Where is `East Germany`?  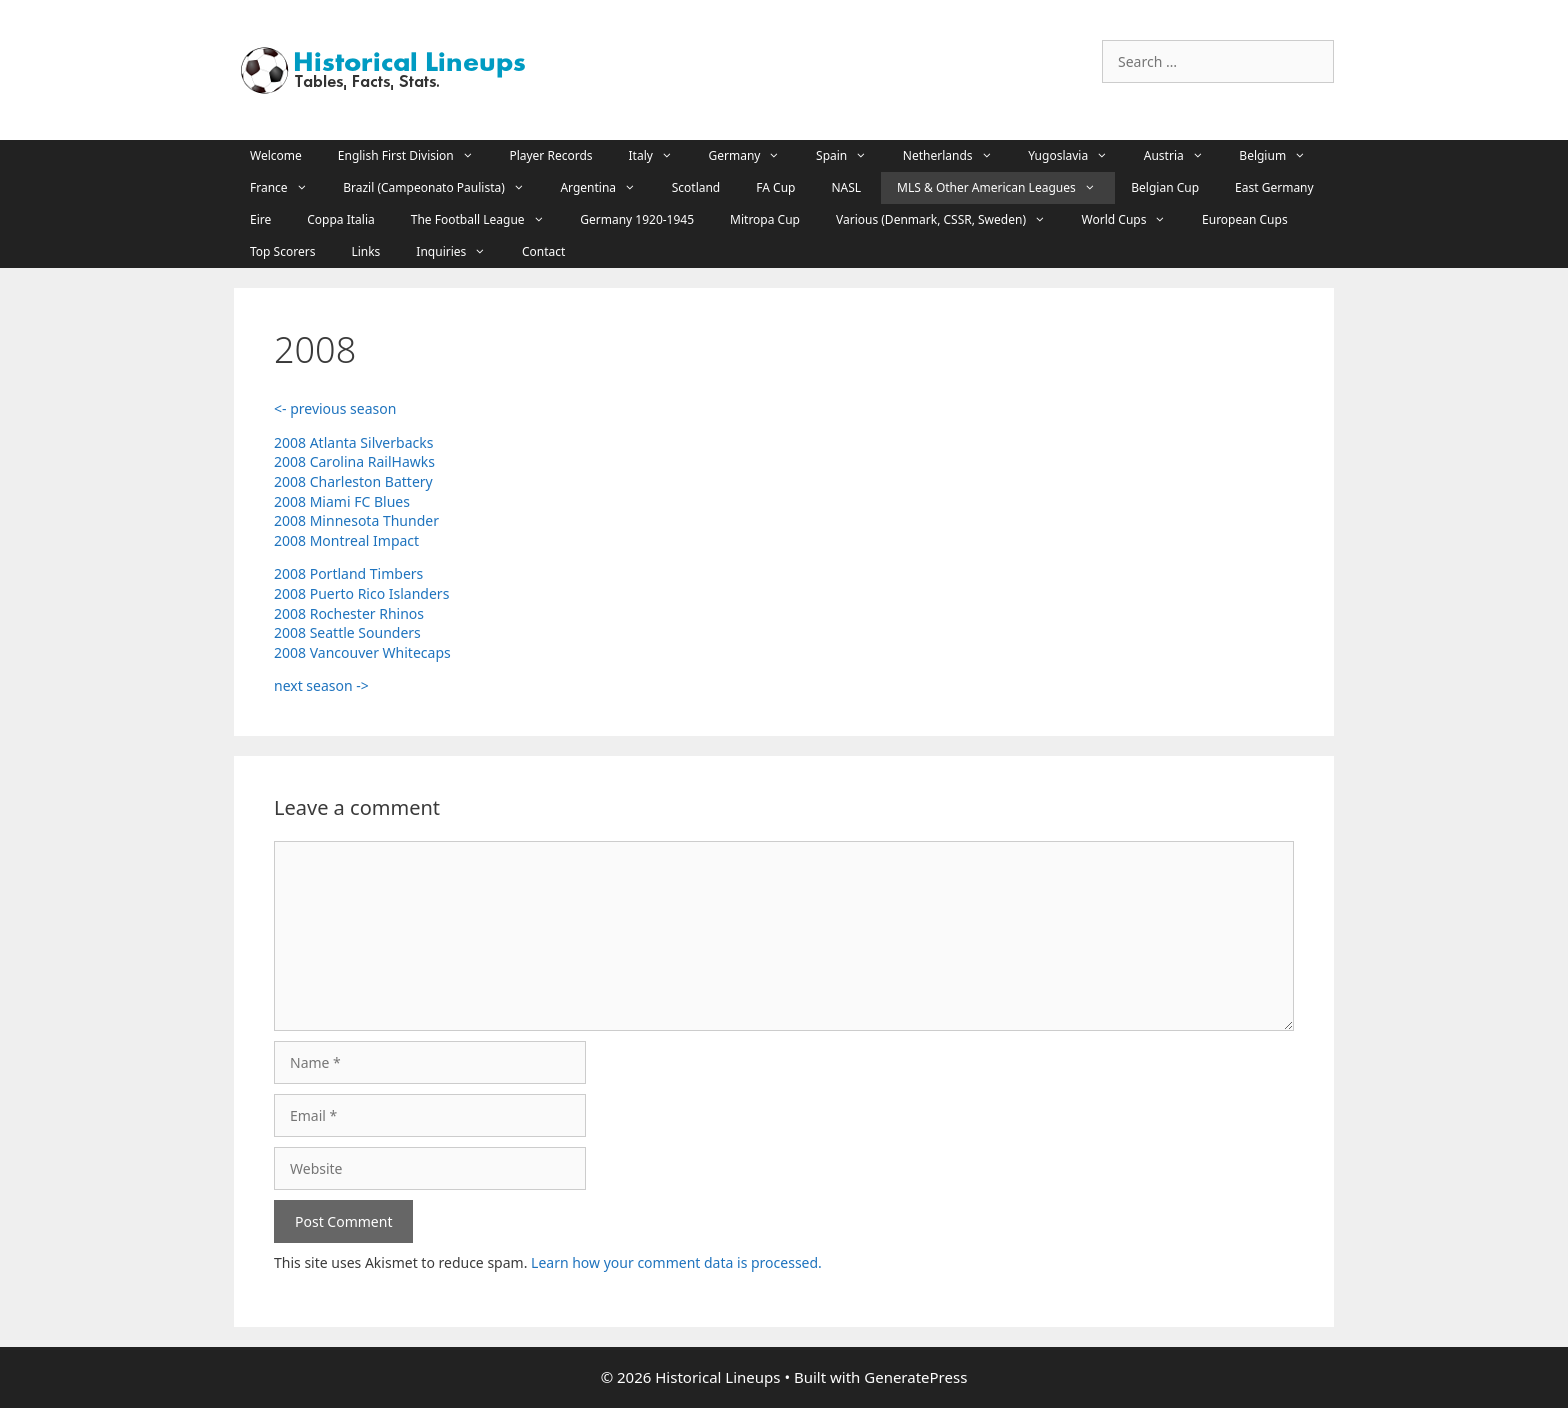 East Germany is located at coordinates (1274, 187).